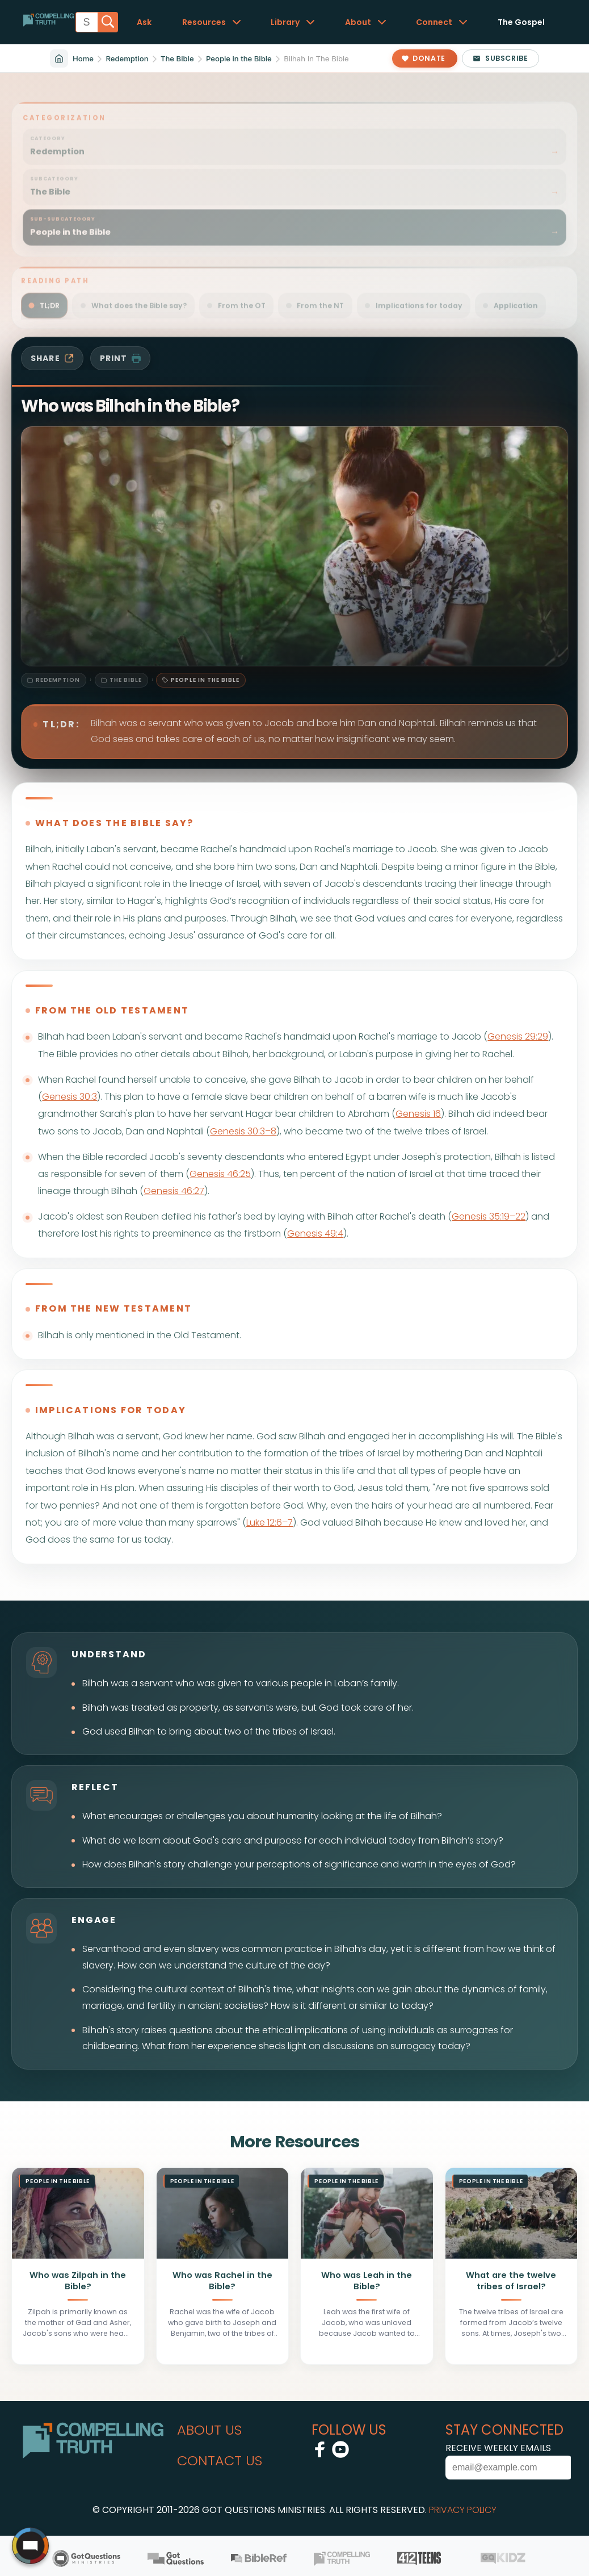  What do you see at coordinates (488, 1216) in the screenshot?
I see `Genesis 35:19–22` at bounding box center [488, 1216].